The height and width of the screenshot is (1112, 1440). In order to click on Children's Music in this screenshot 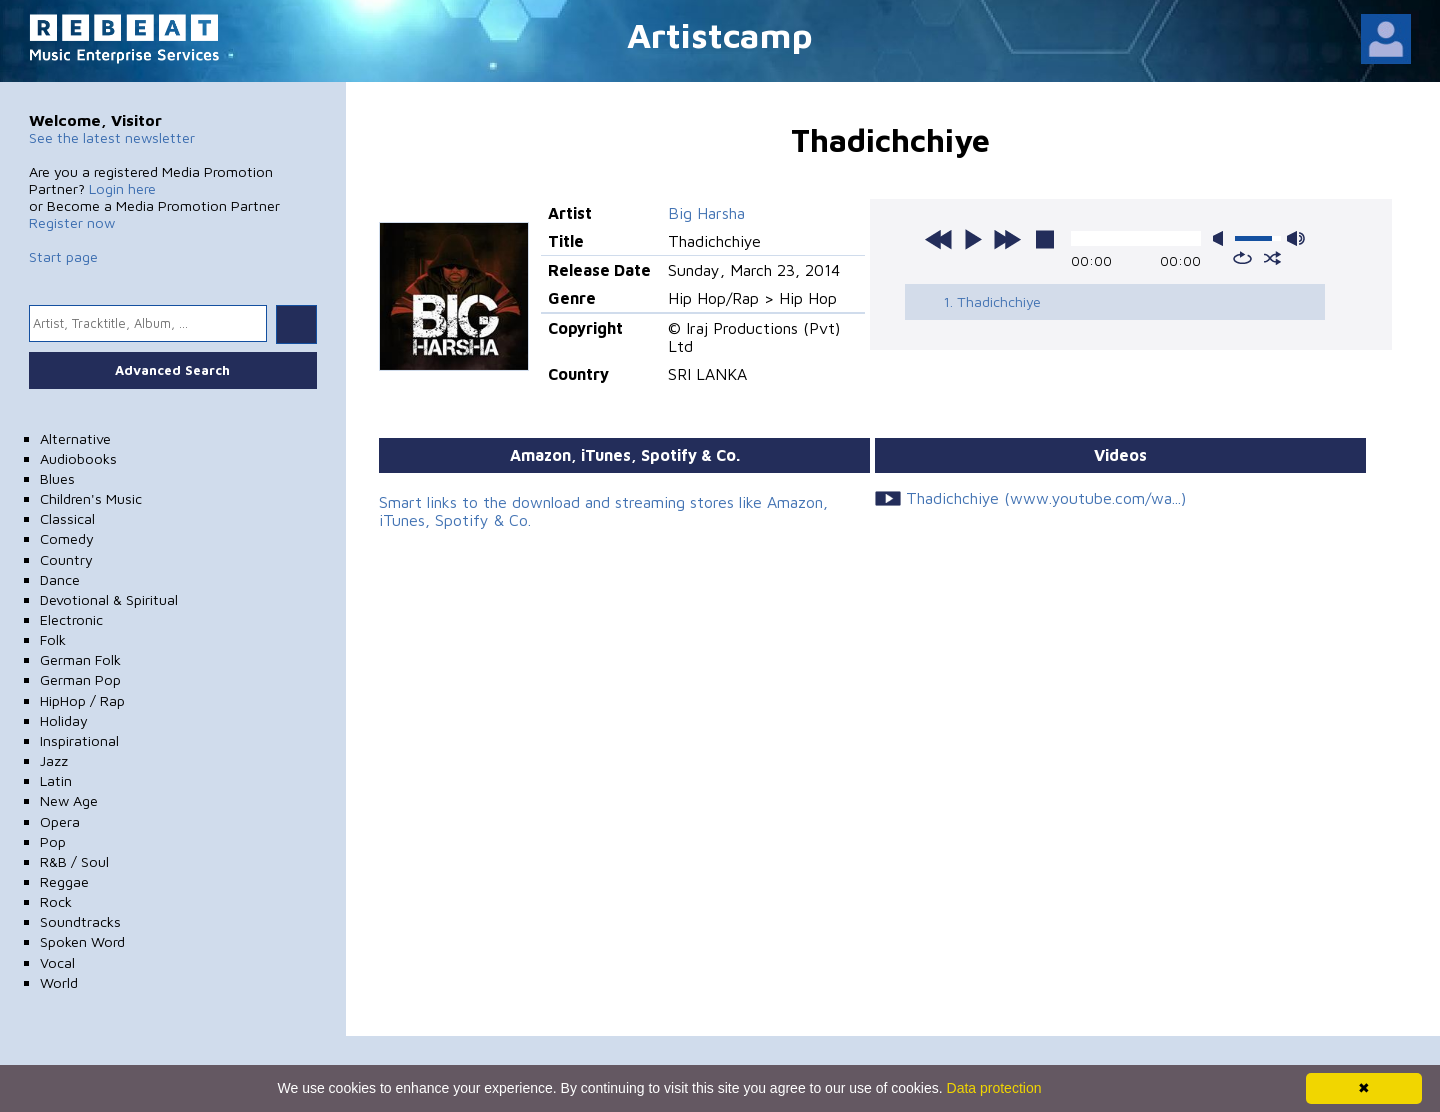, I will do `click(91, 498)`.